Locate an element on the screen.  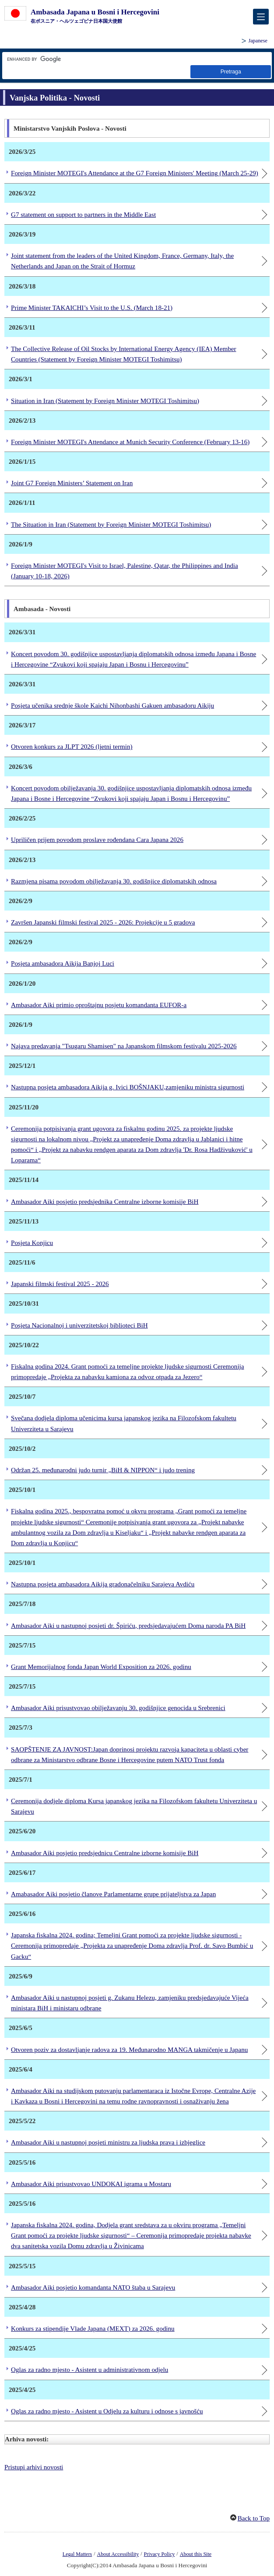
Ambasador Aiki u nastupnoj posjeti ministru za ljudska prava i izbjeglice is located at coordinates (108, 2142).